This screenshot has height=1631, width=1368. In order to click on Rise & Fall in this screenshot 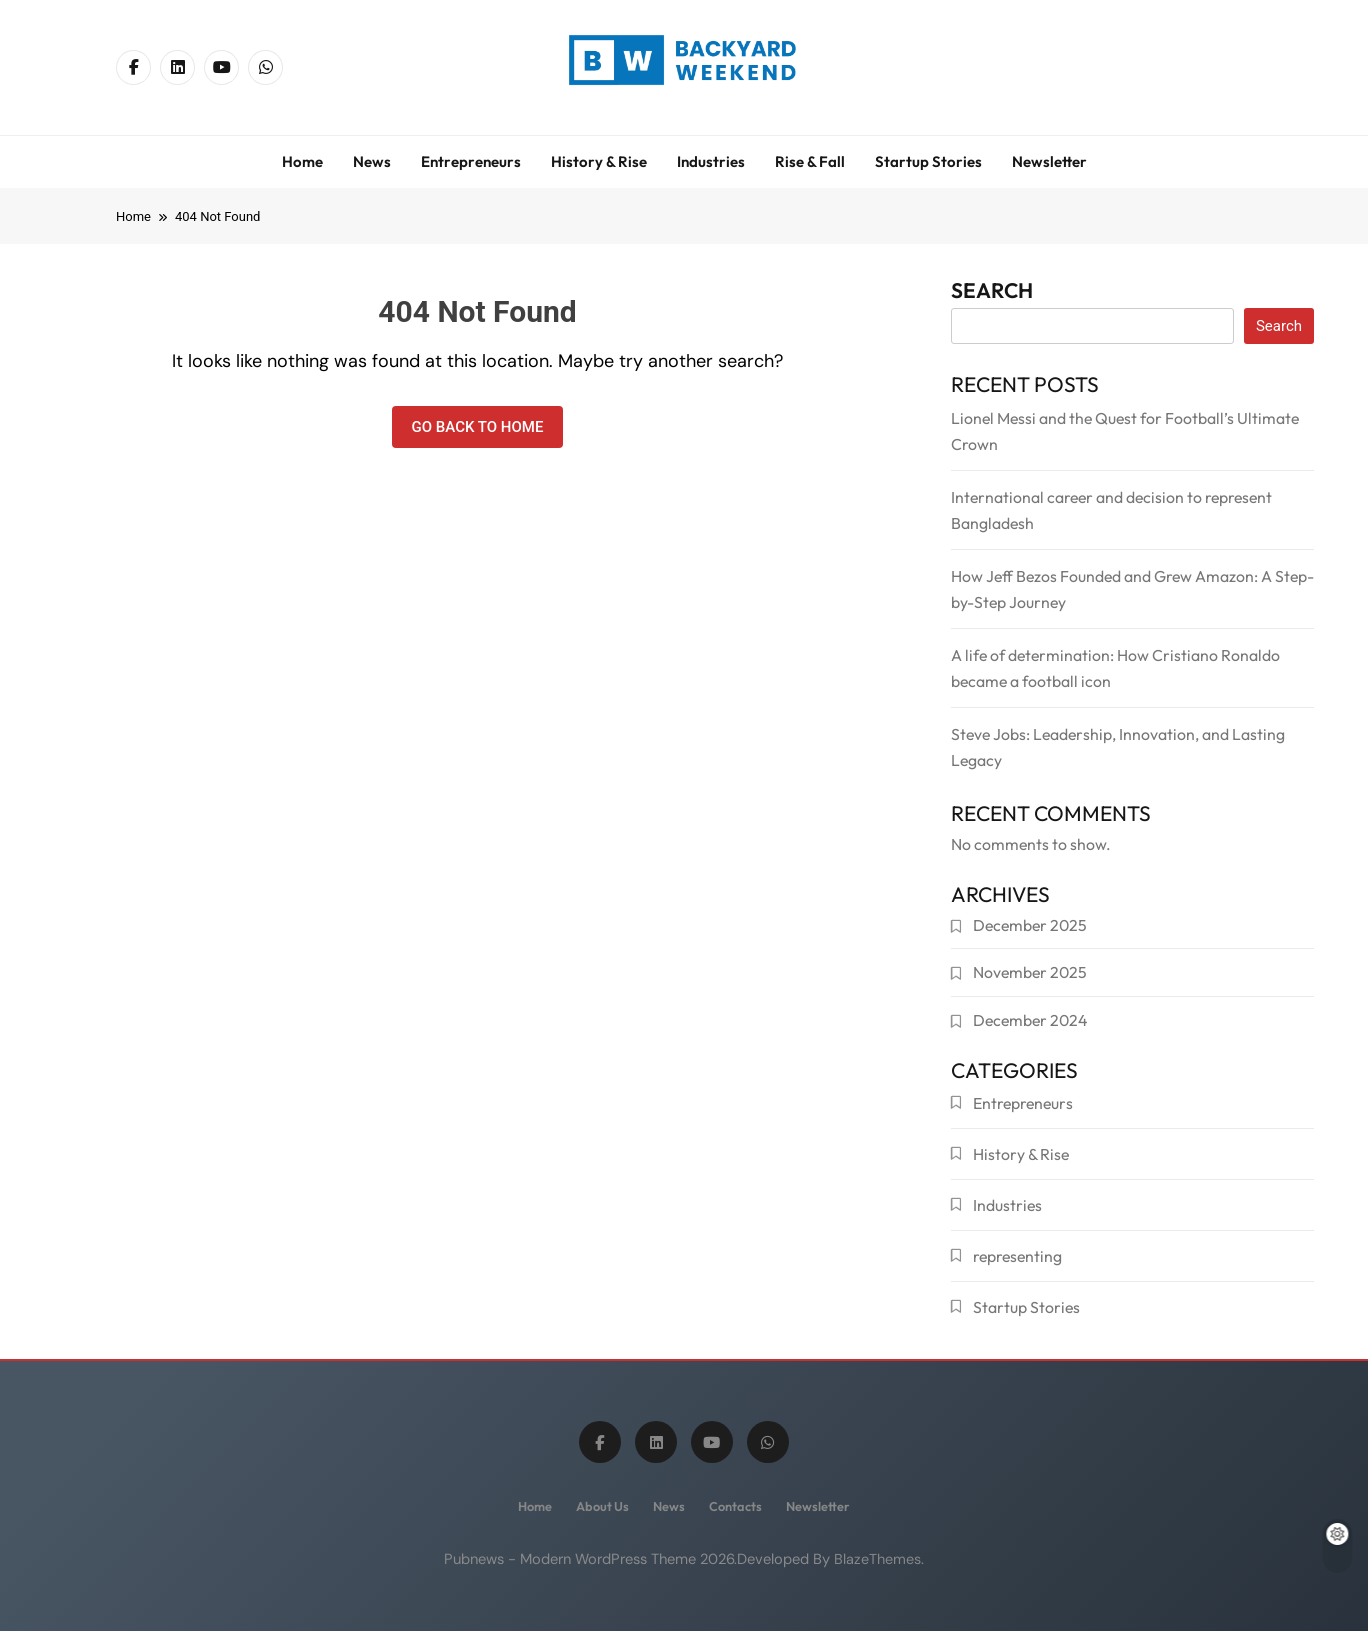, I will do `click(810, 161)`.